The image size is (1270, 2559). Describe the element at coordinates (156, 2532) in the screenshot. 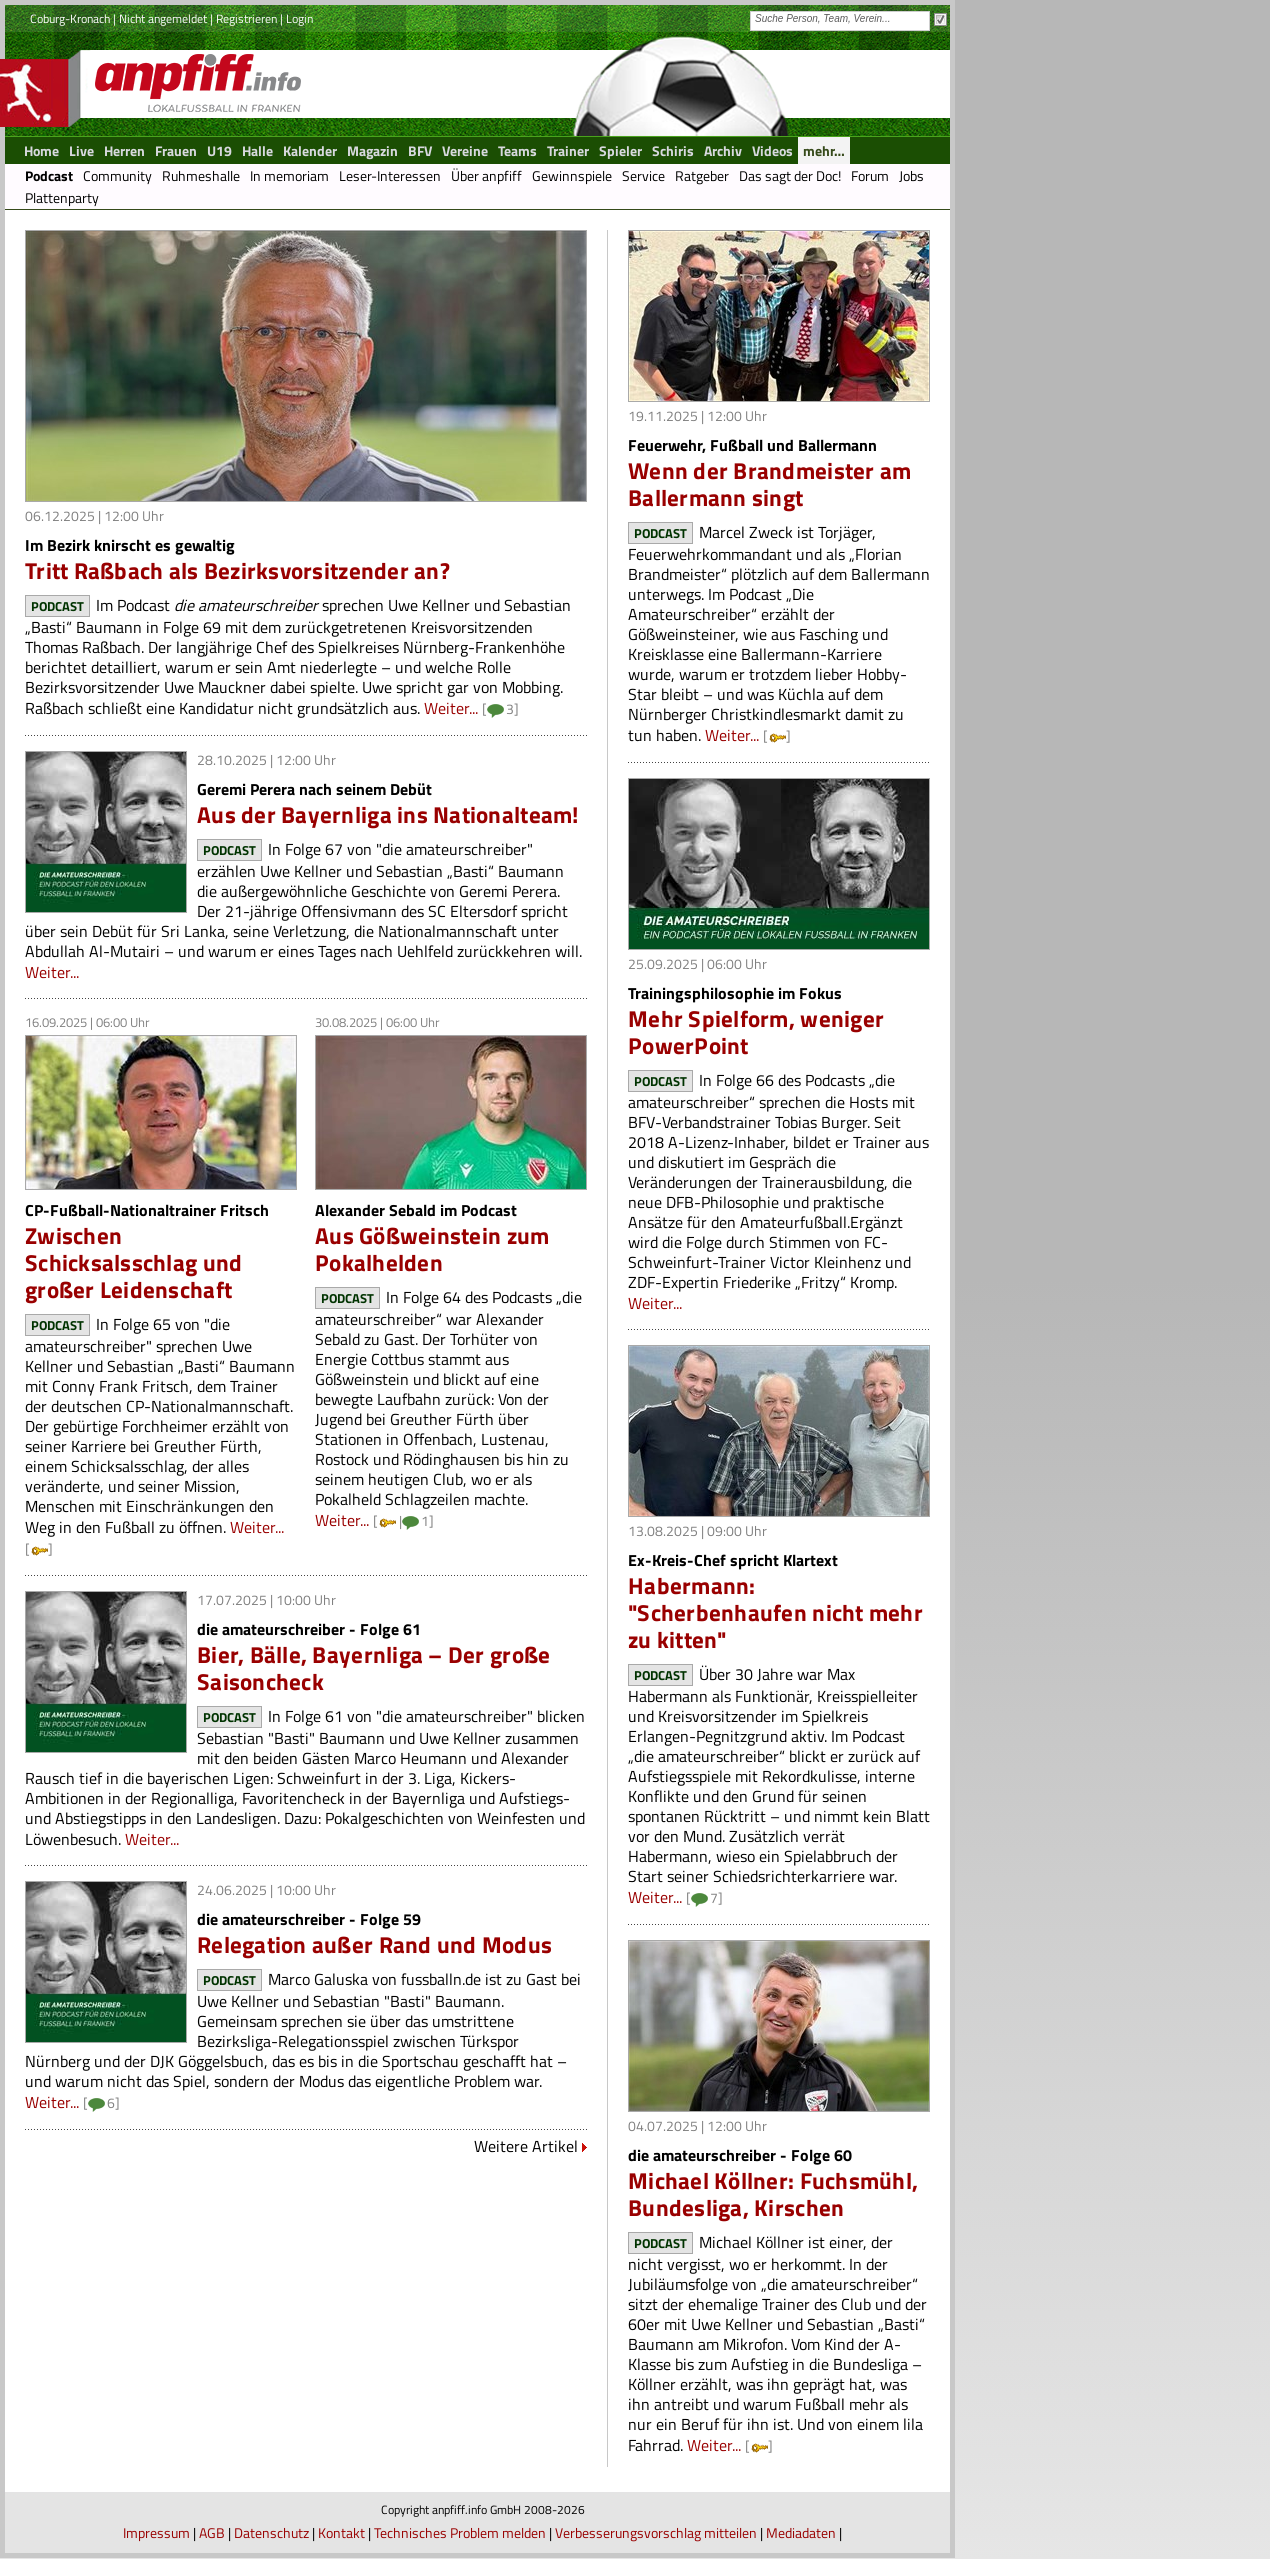

I see `Impressum` at that location.